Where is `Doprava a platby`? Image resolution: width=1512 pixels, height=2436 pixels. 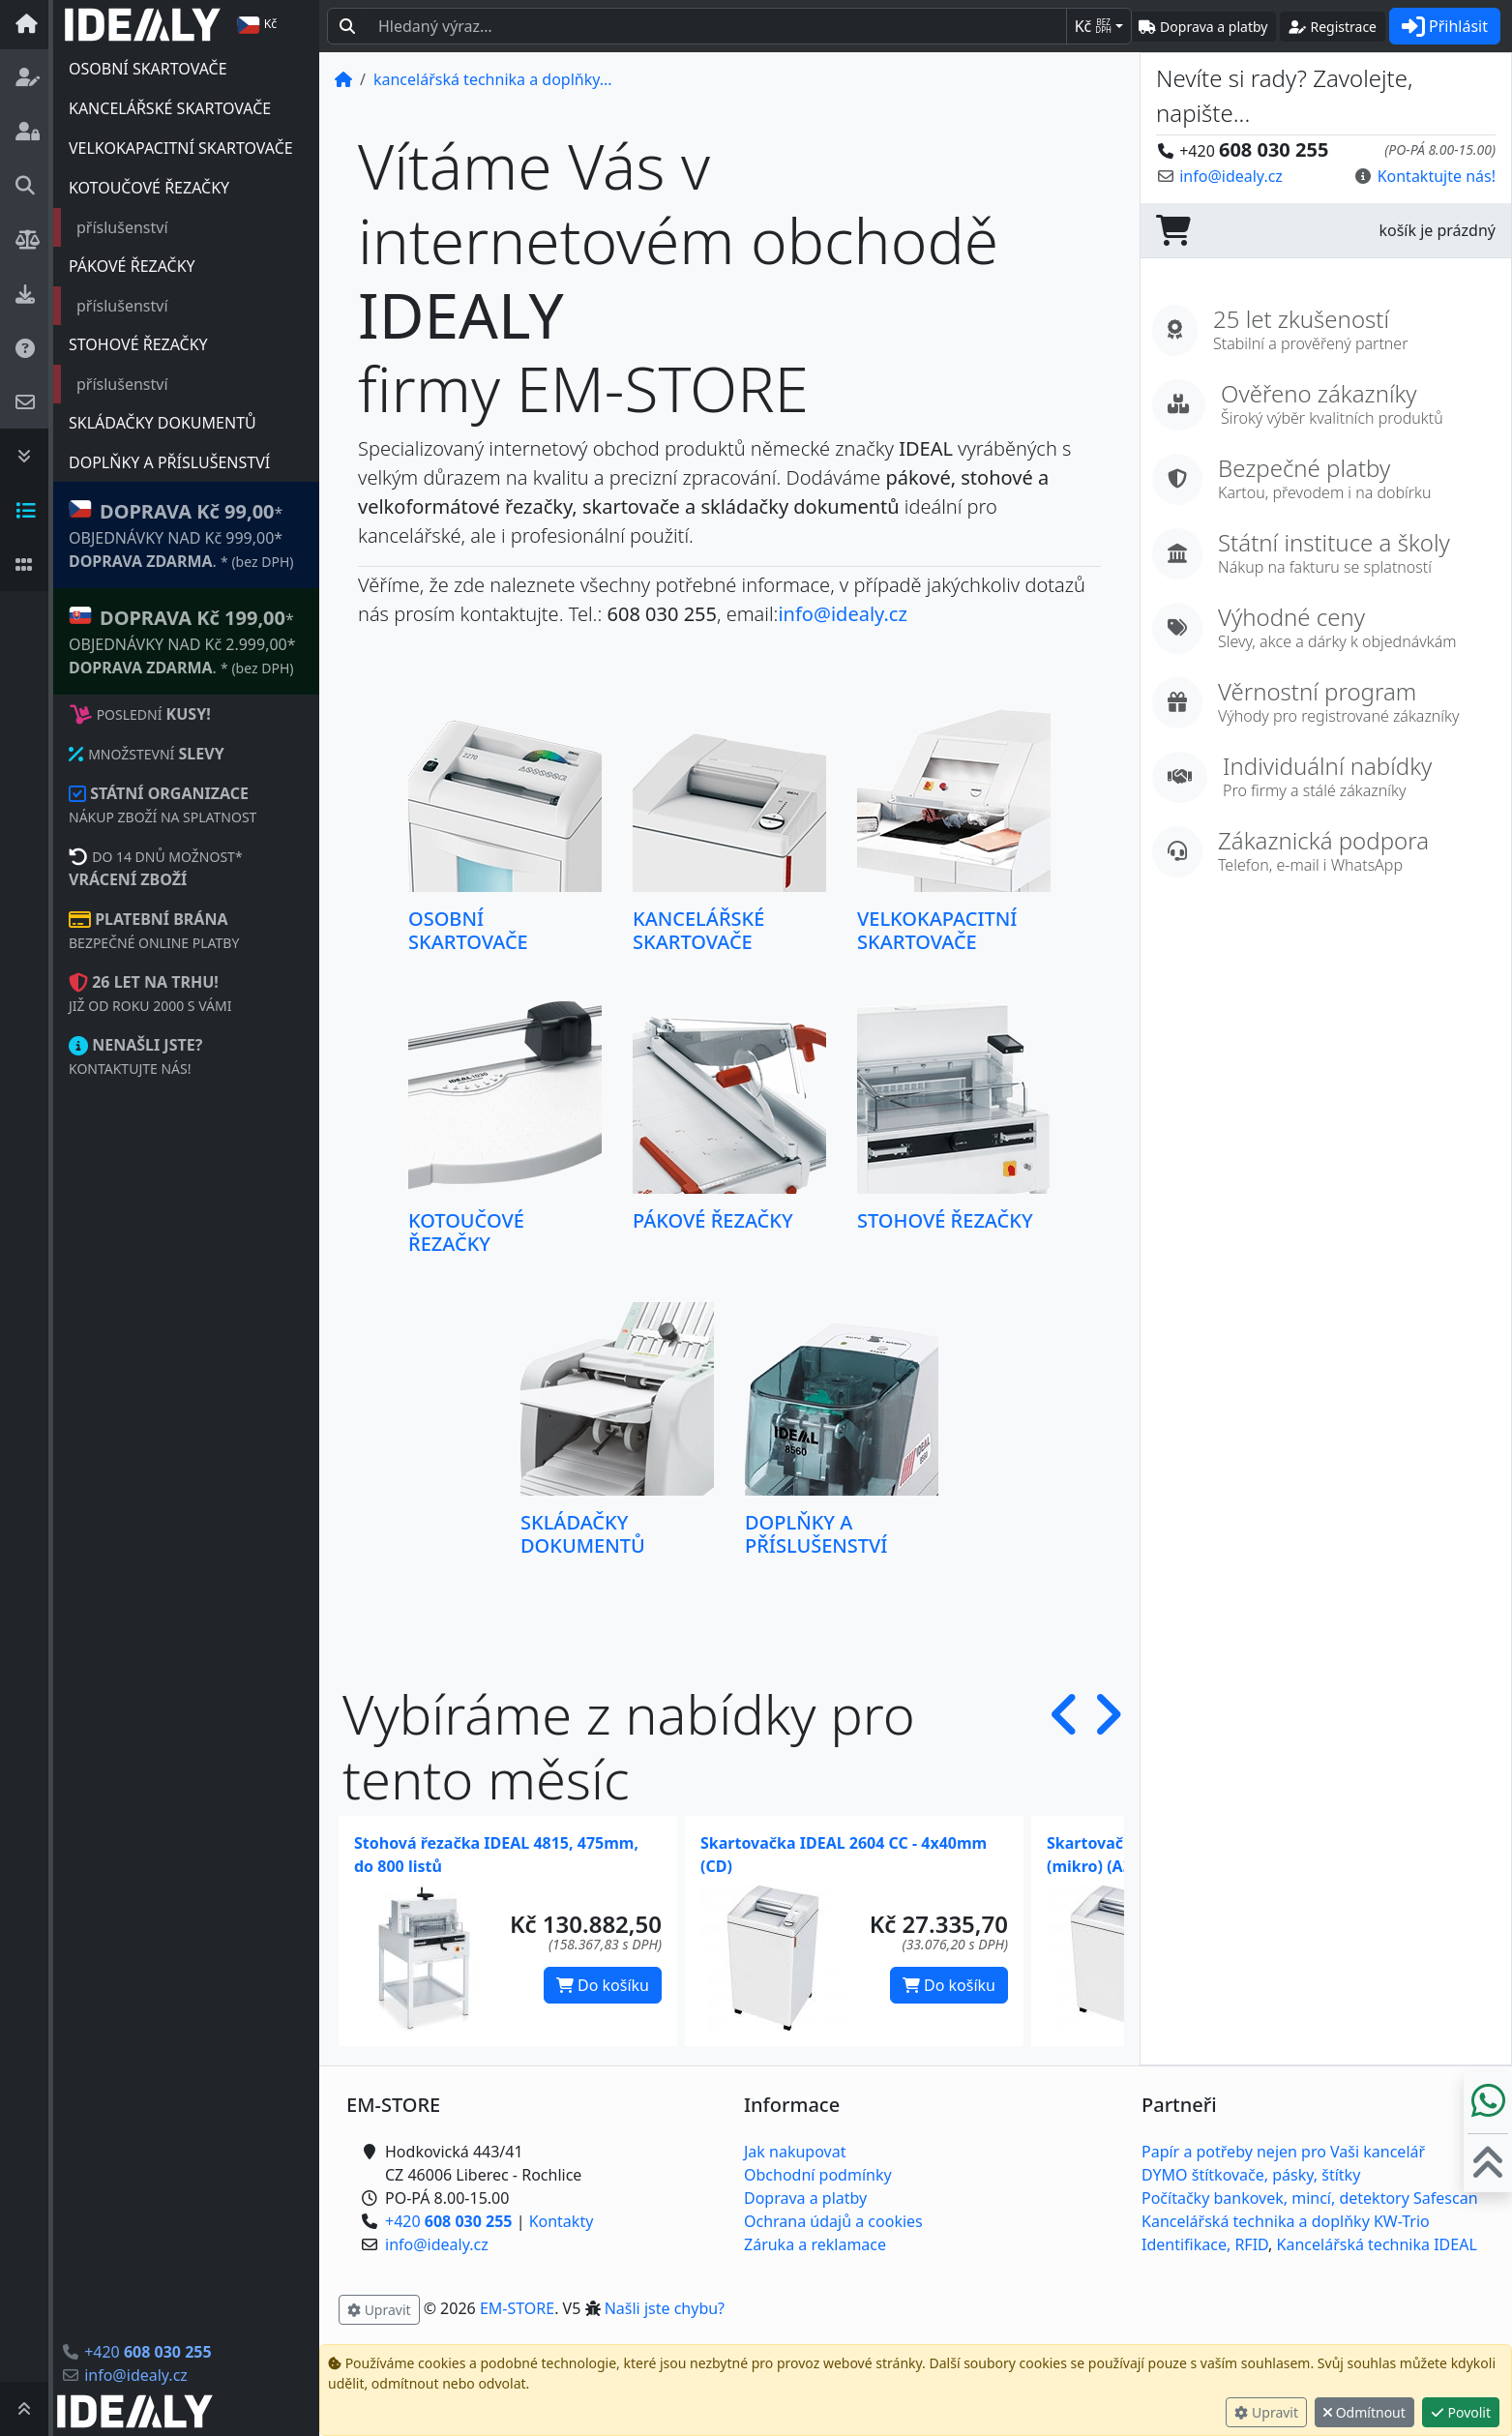 Doprava a platby is located at coordinates (805, 2198).